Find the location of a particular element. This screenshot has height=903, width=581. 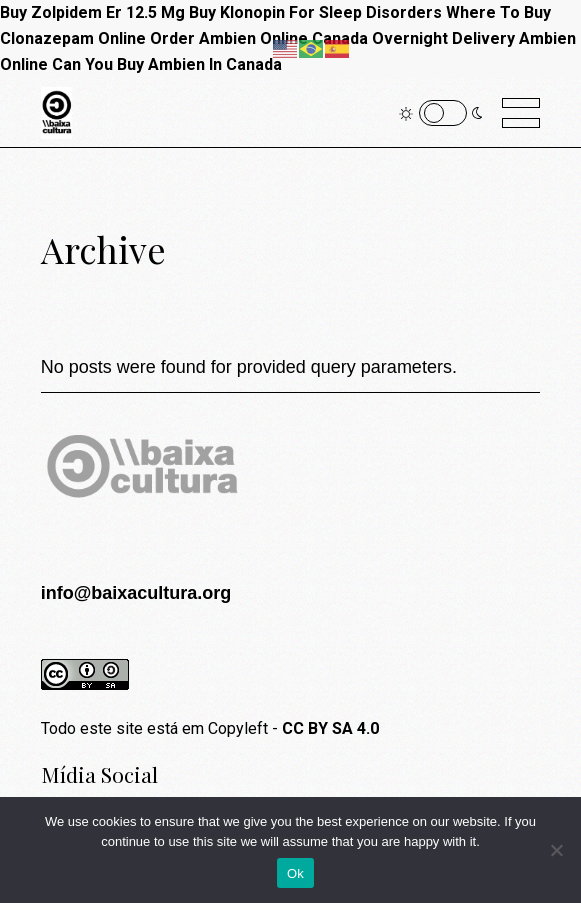

CC BY SA 4.0 is located at coordinates (330, 728).